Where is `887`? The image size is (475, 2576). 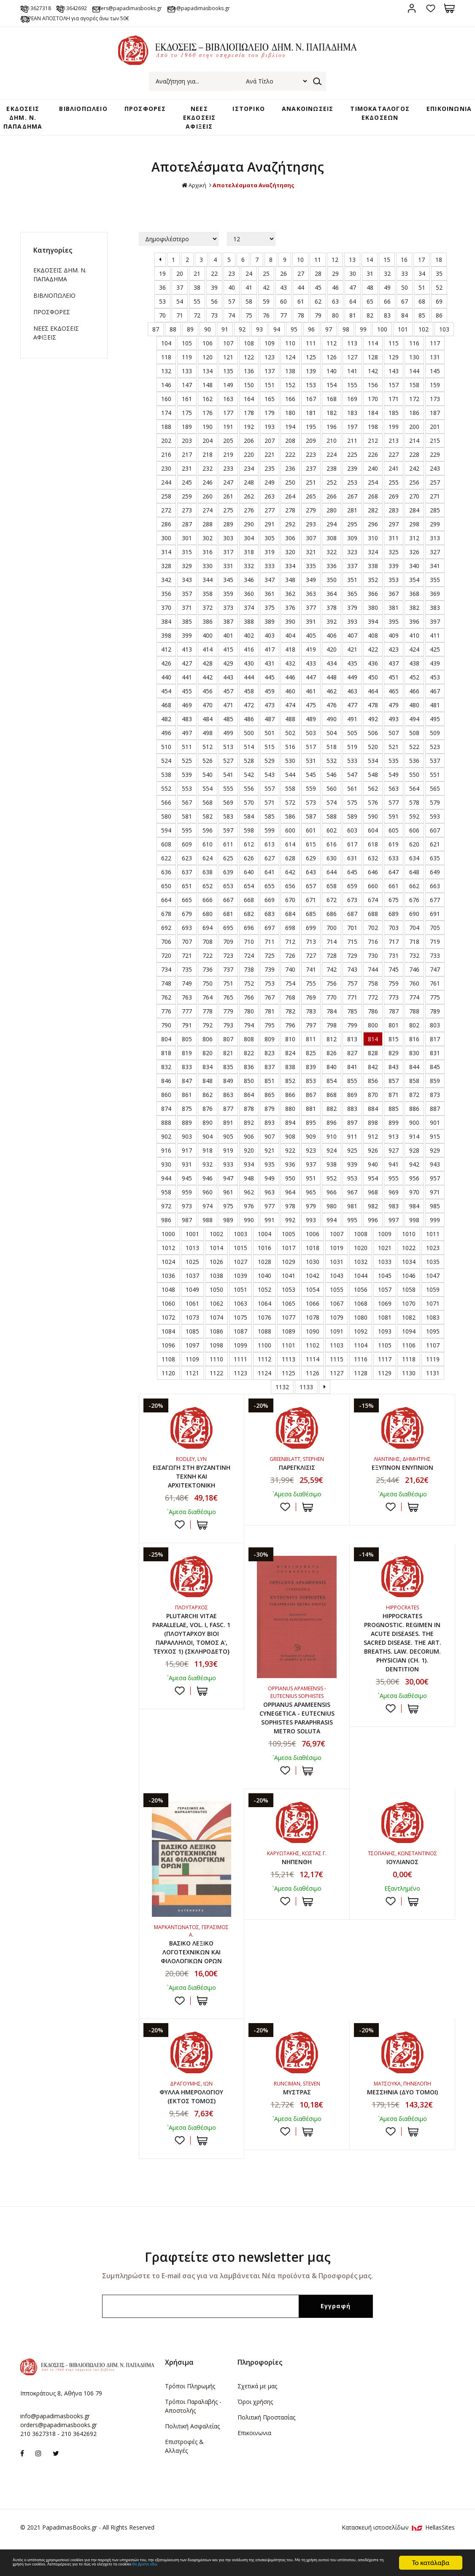
887 is located at coordinates (435, 1110).